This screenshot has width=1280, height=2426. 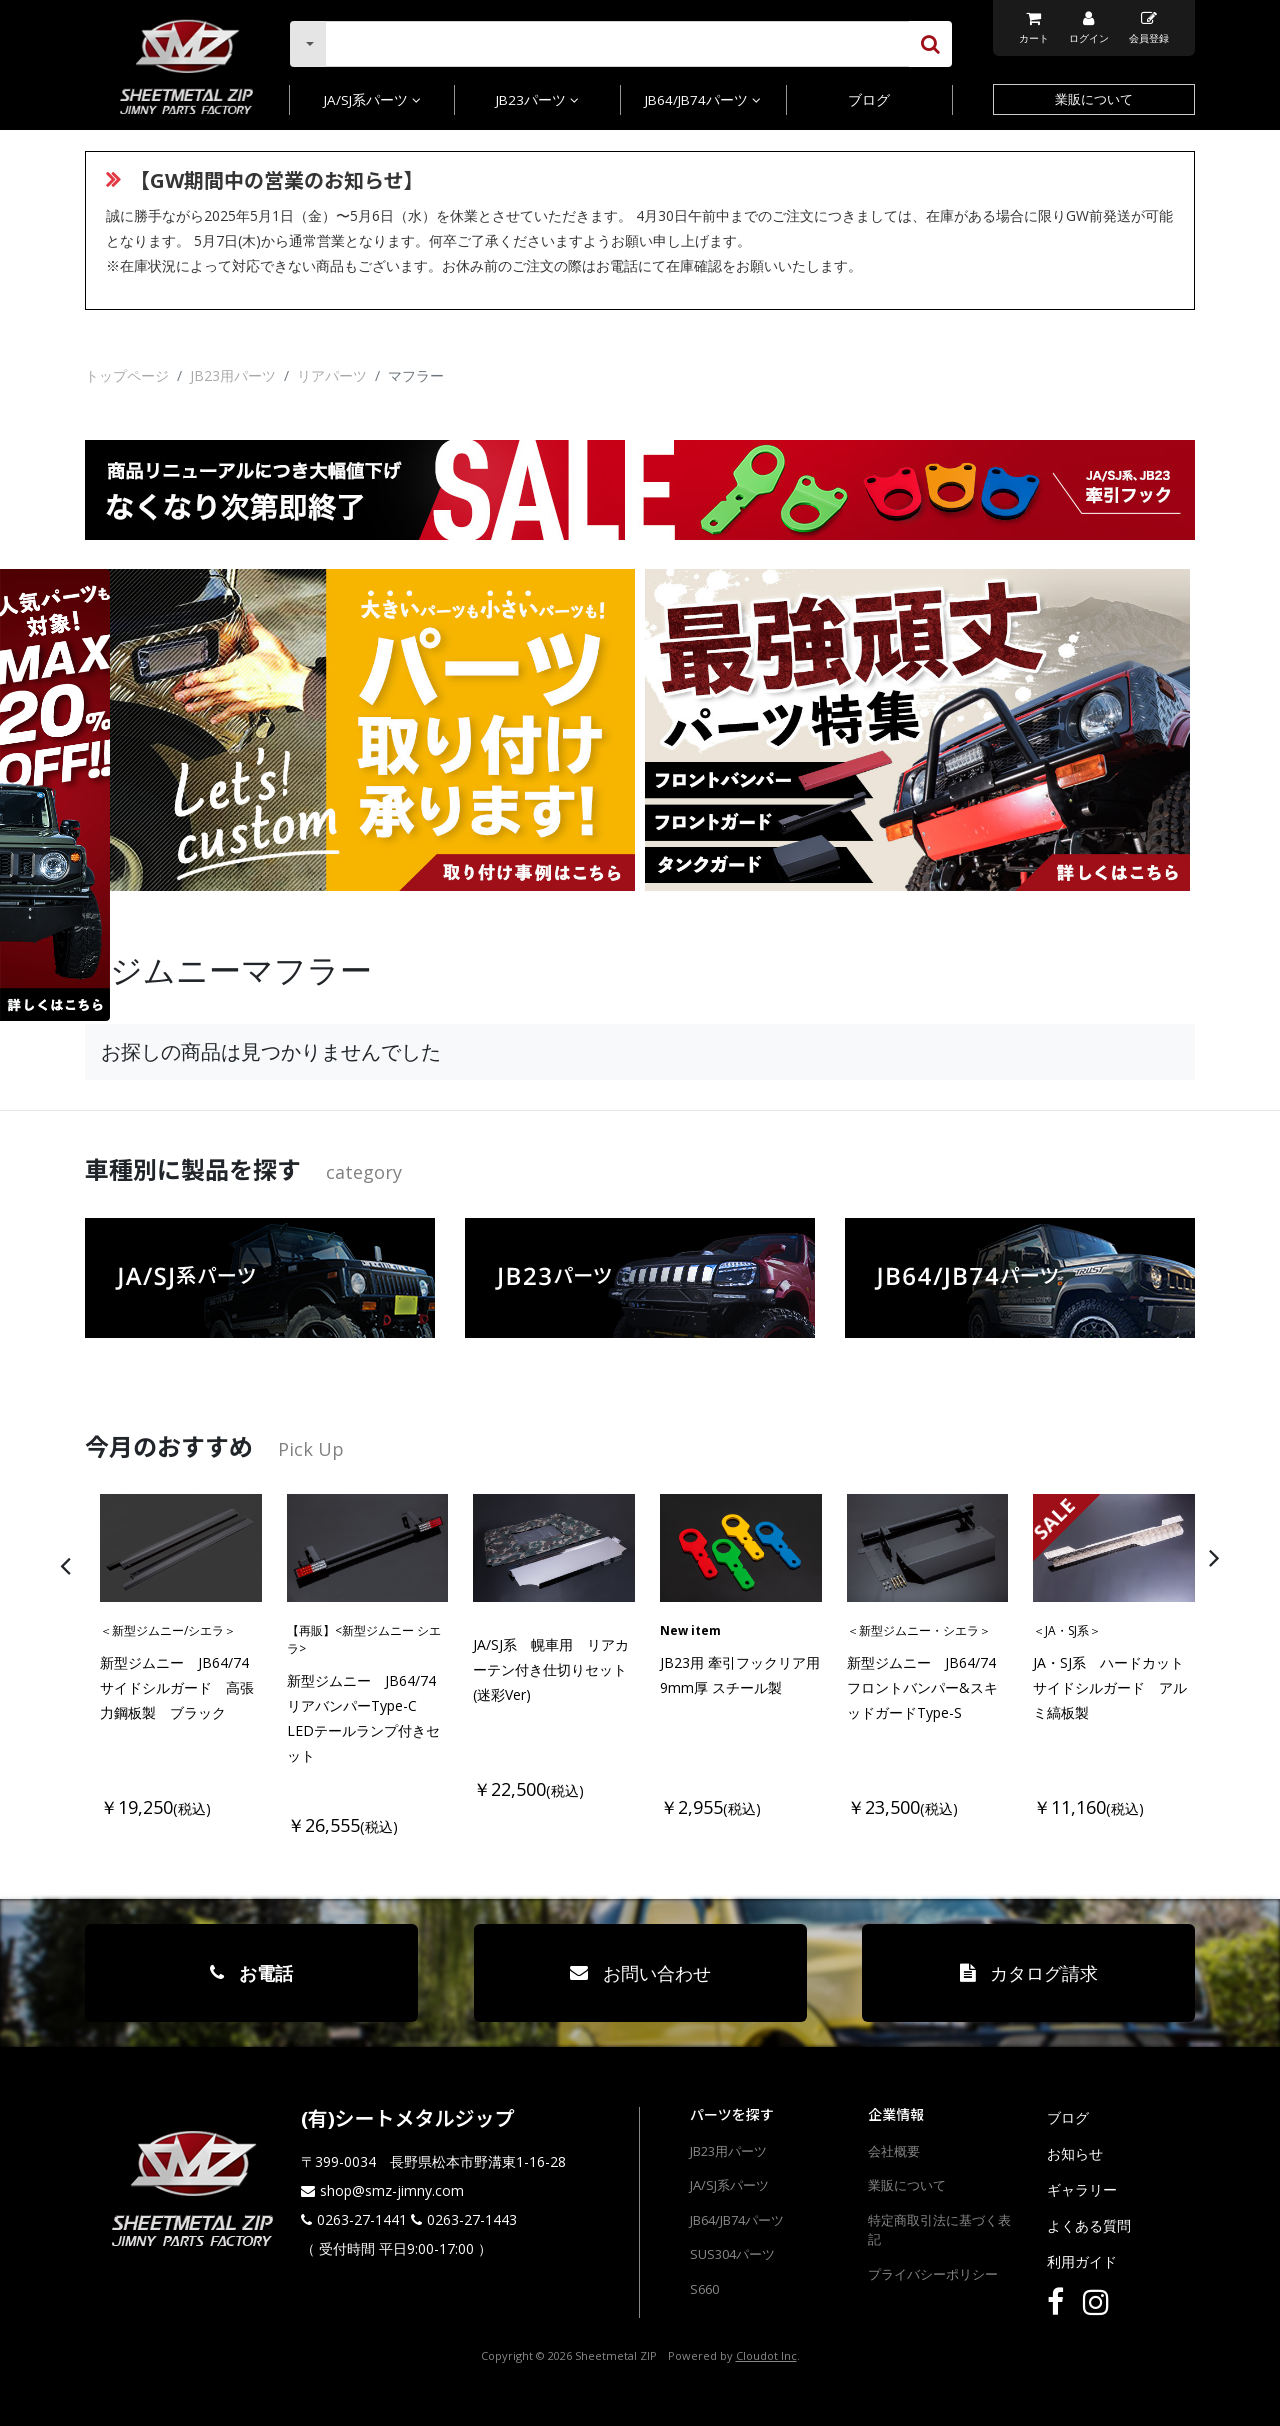 What do you see at coordinates (332, 375) in the screenshot?
I see `リアパーツ` at bounding box center [332, 375].